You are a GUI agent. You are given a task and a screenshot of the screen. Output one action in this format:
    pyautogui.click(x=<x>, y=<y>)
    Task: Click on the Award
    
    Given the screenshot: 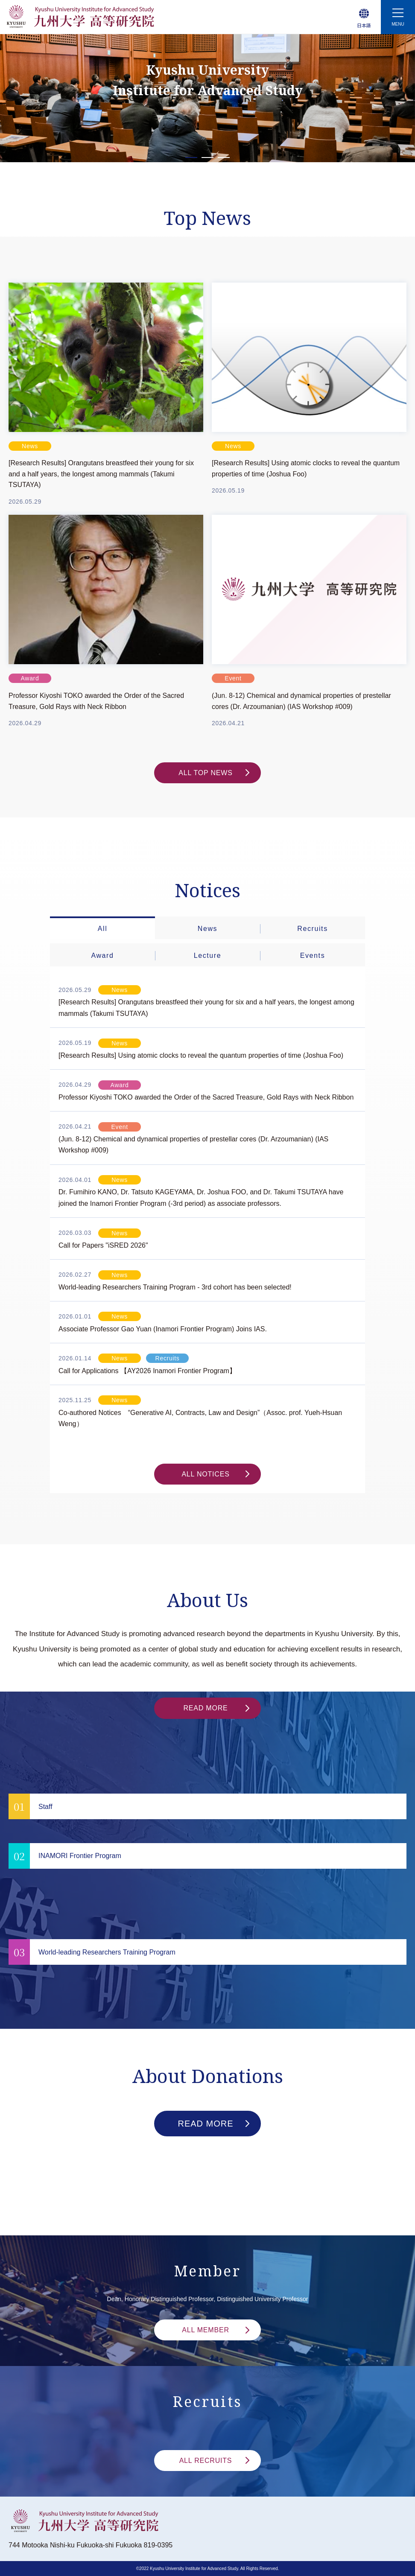 What is the action you would take?
    pyautogui.click(x=102, y=955)
    